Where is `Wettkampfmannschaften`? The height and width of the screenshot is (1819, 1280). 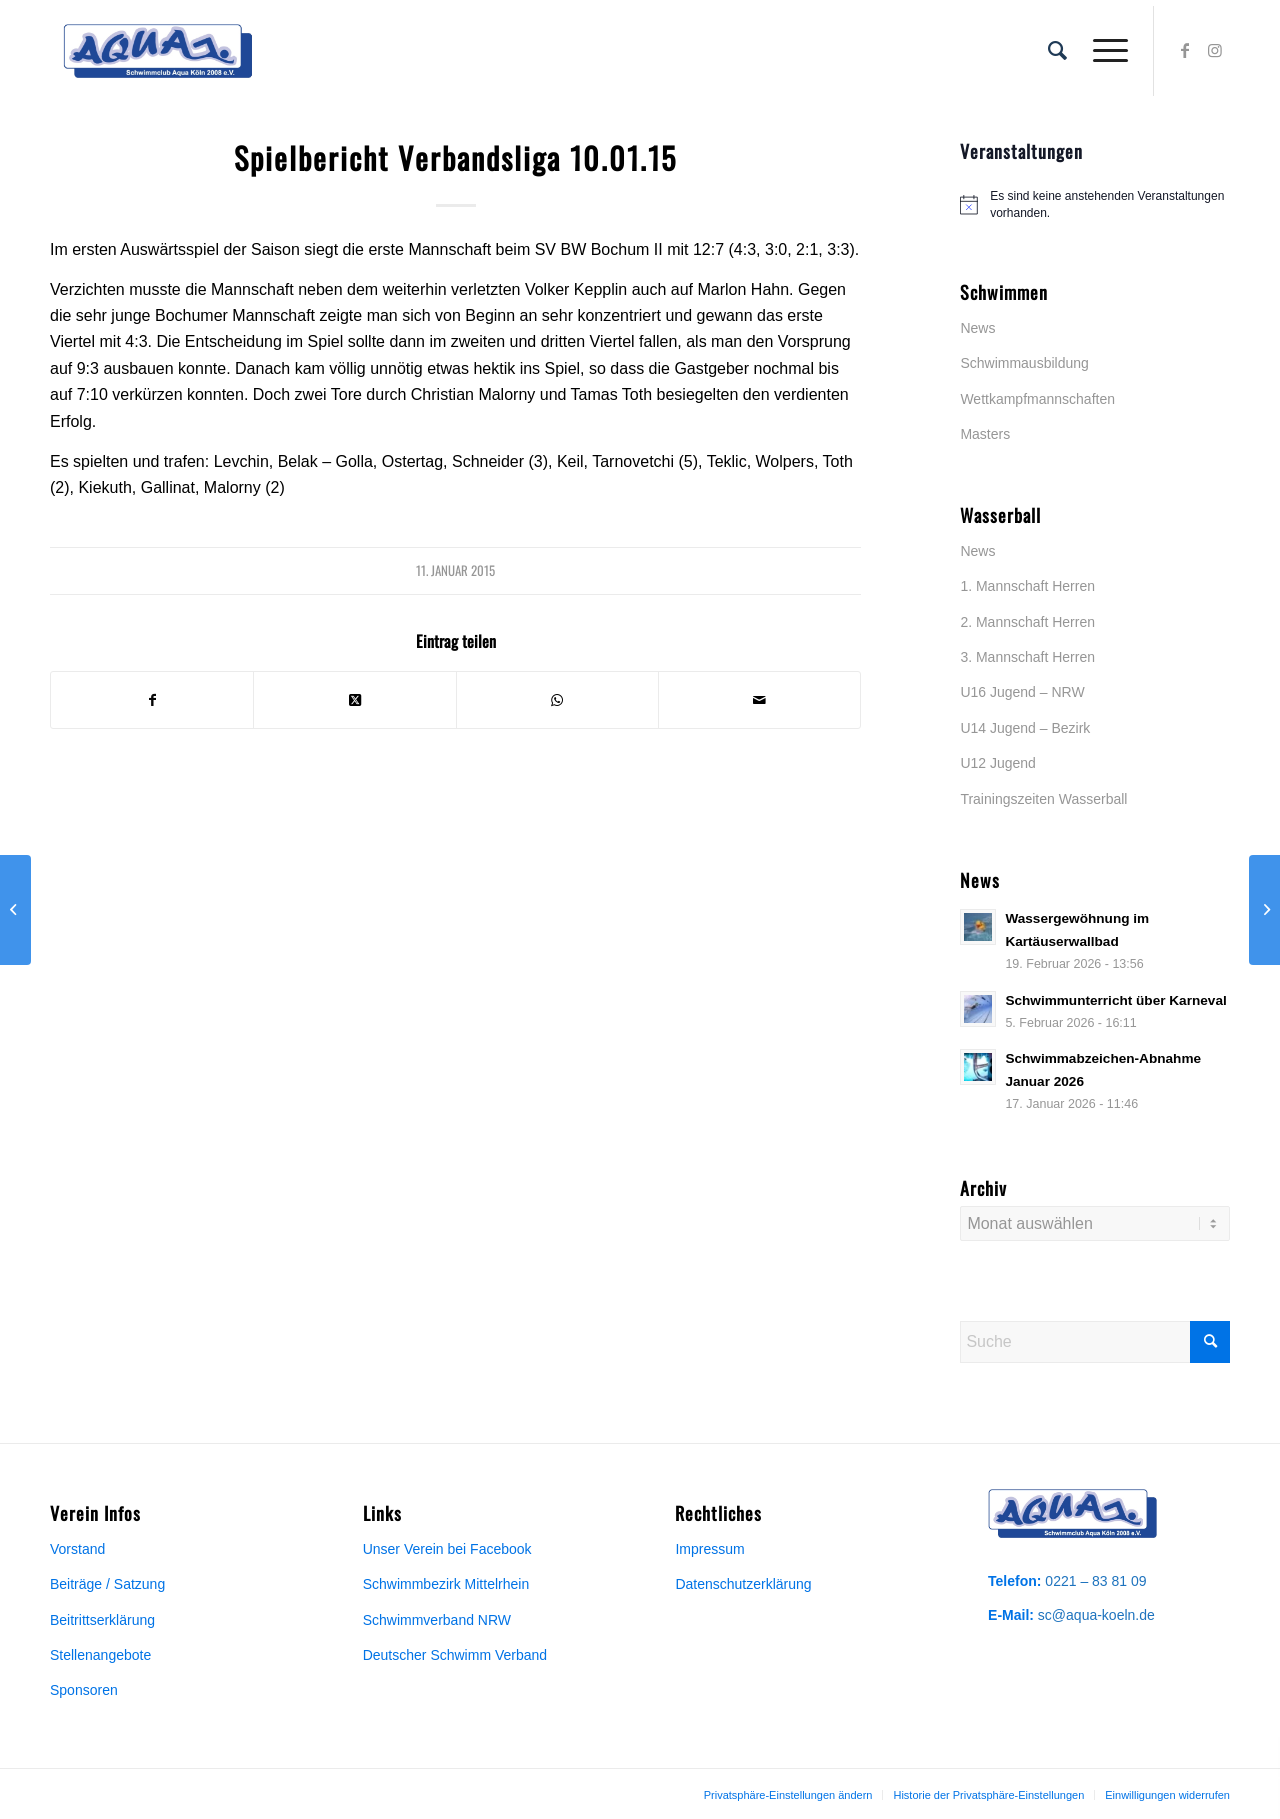 Wettkampfmannschaften is located at coordinates (1037, 399).